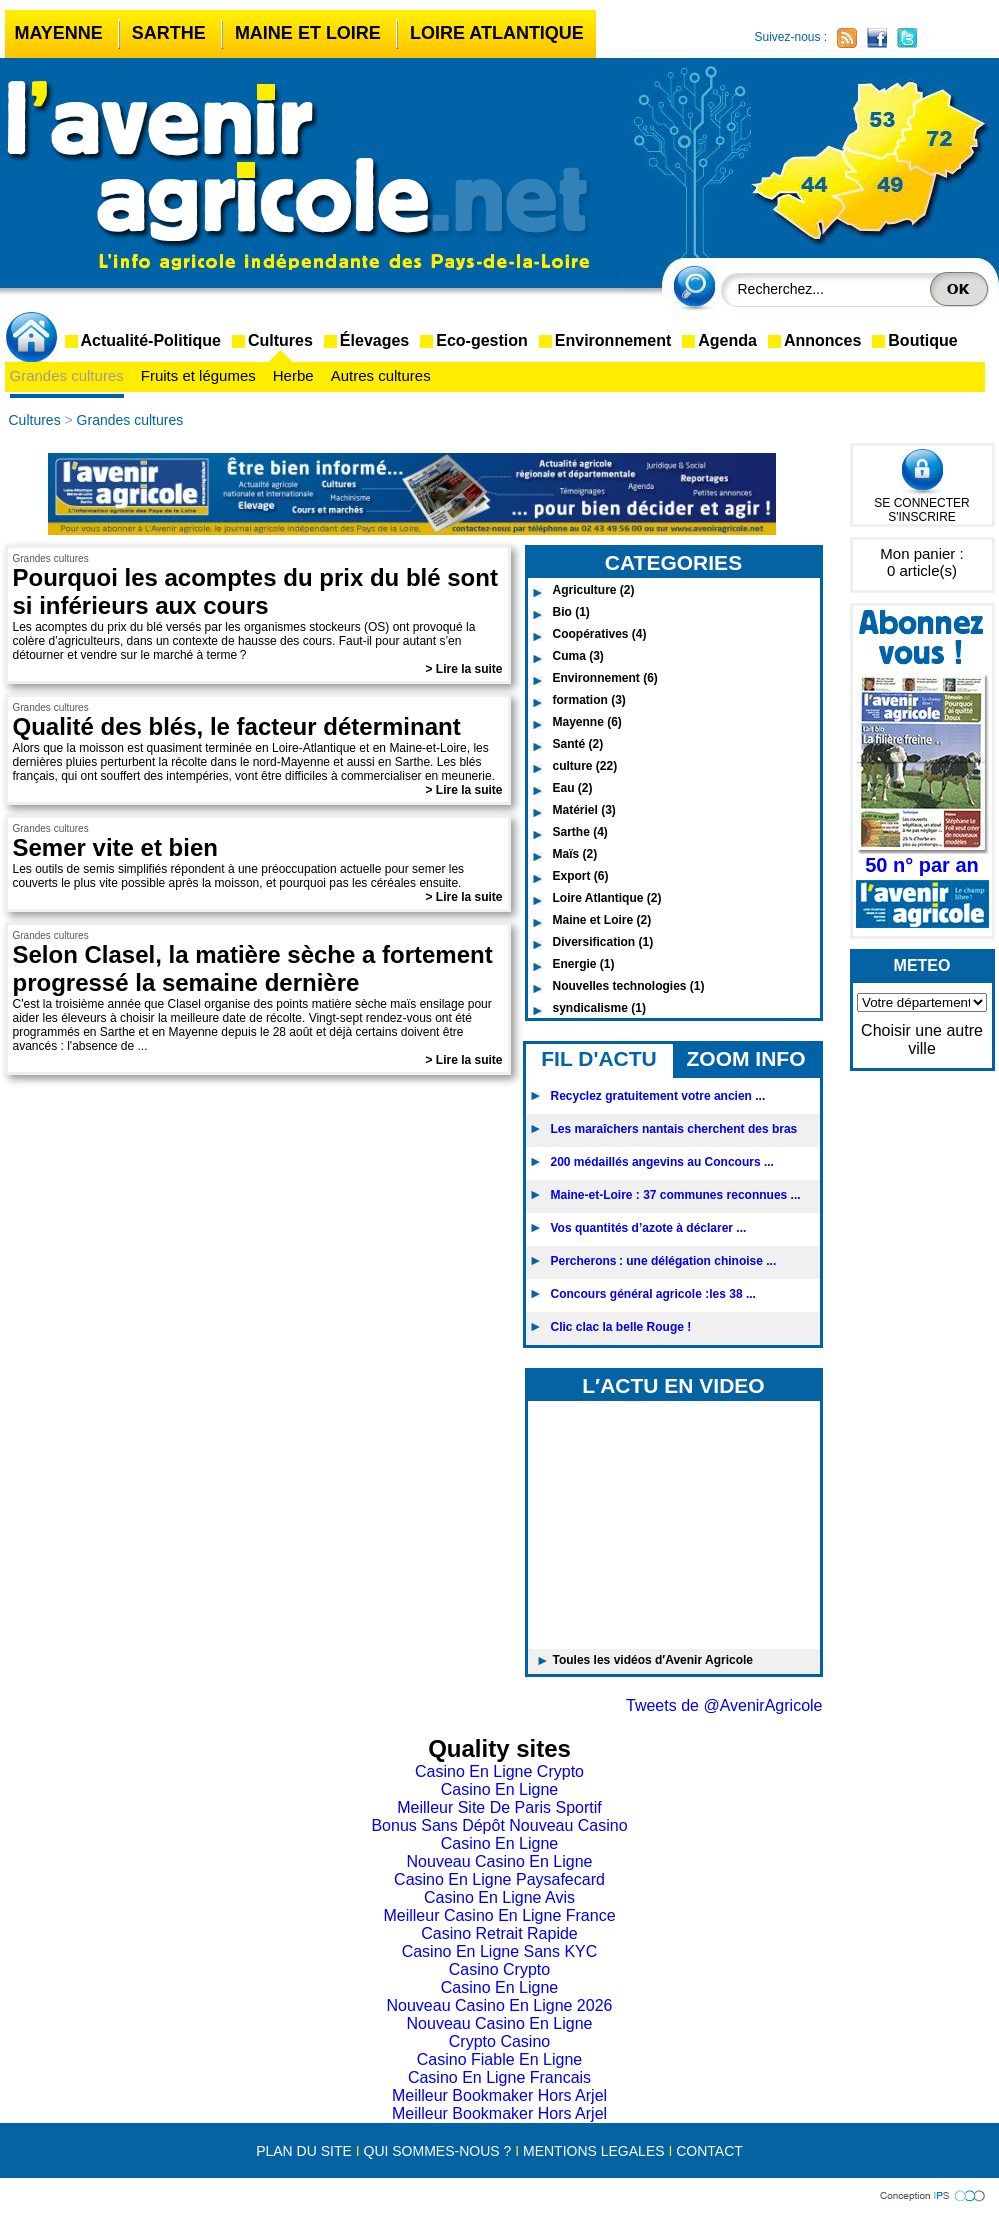 This screenshot has width=999, height=2213. I want to click on Choisir une autre ville, so click(922, 1039).